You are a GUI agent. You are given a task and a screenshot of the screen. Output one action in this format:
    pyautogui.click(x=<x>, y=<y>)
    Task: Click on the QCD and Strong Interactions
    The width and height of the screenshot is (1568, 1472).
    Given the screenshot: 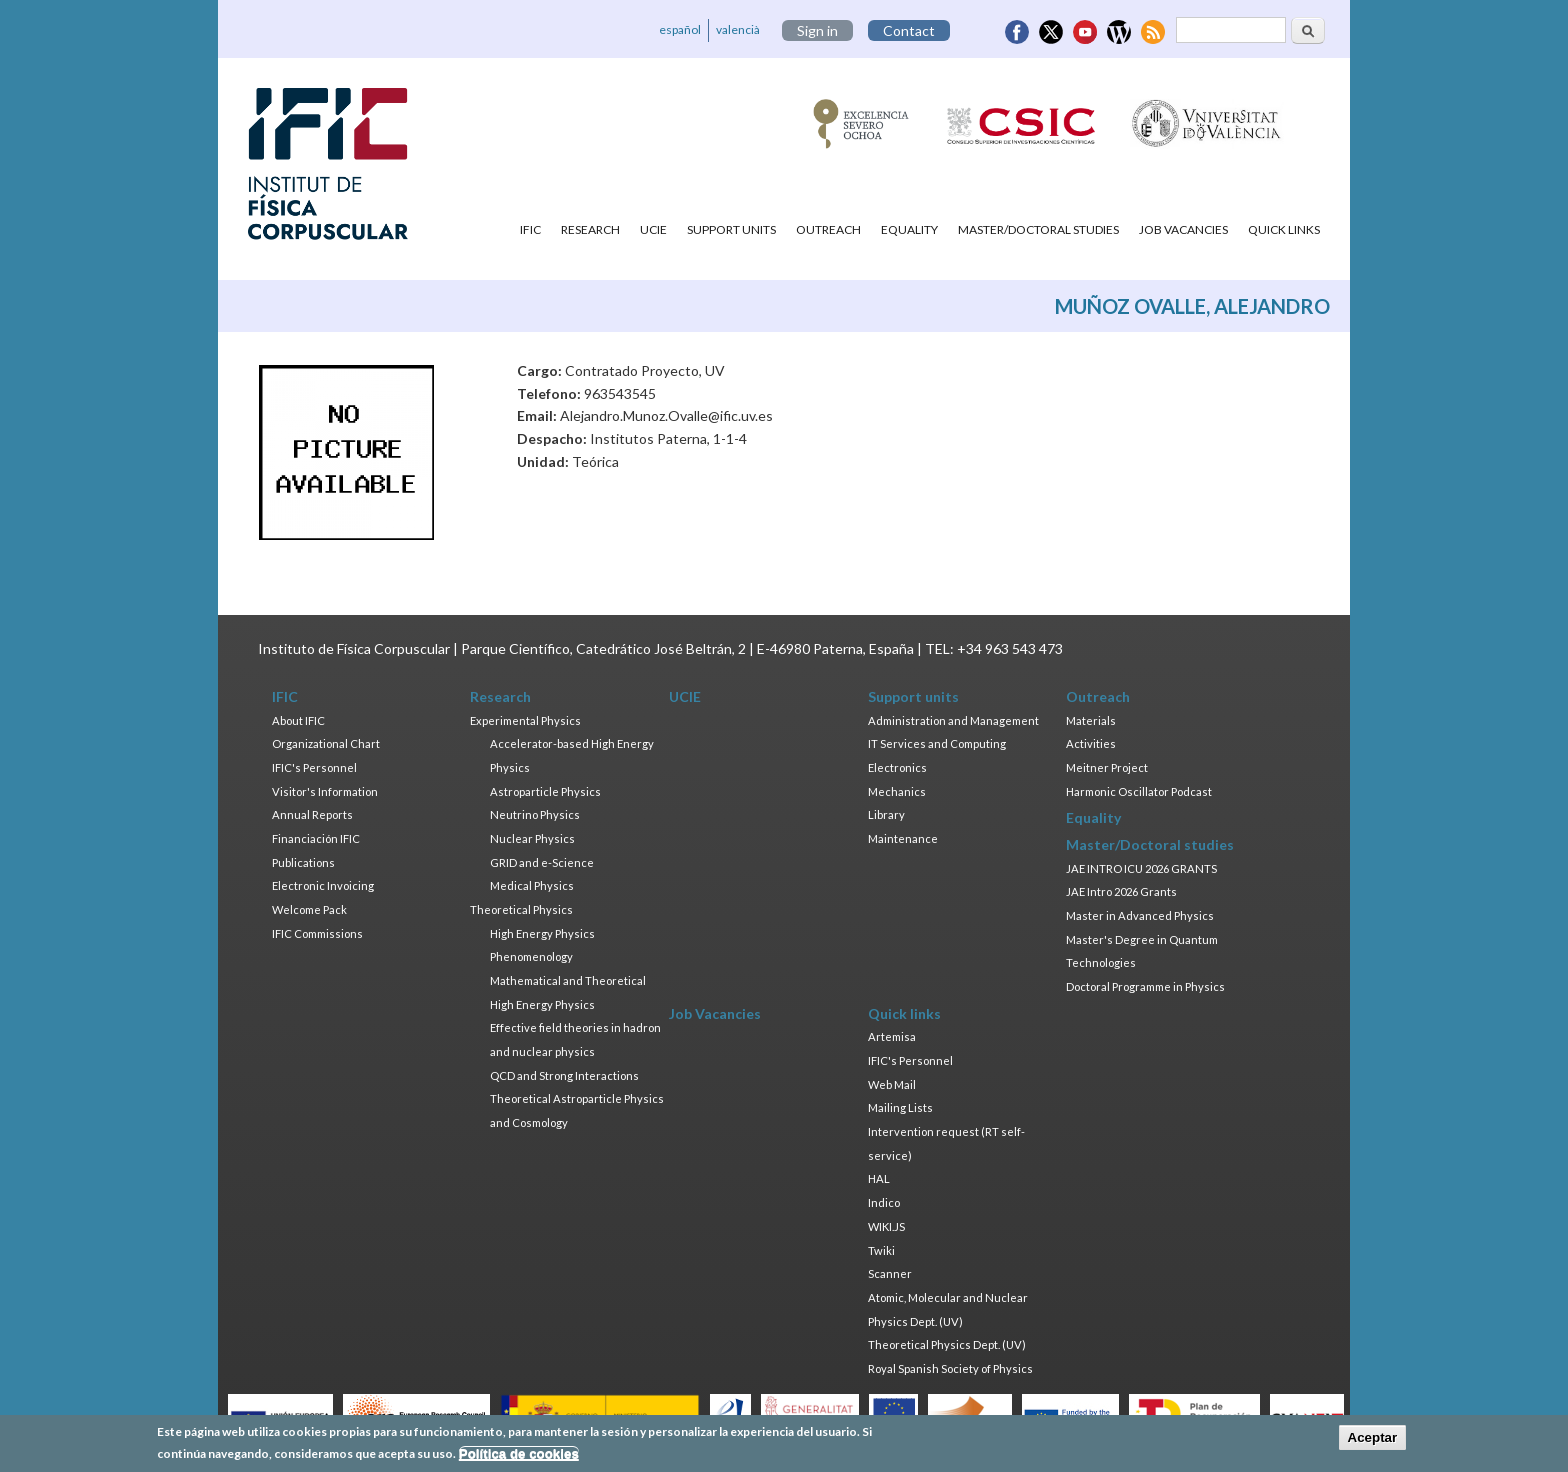 What is the action you would take?
    pyautogui.click(x=564, y=1075)
    